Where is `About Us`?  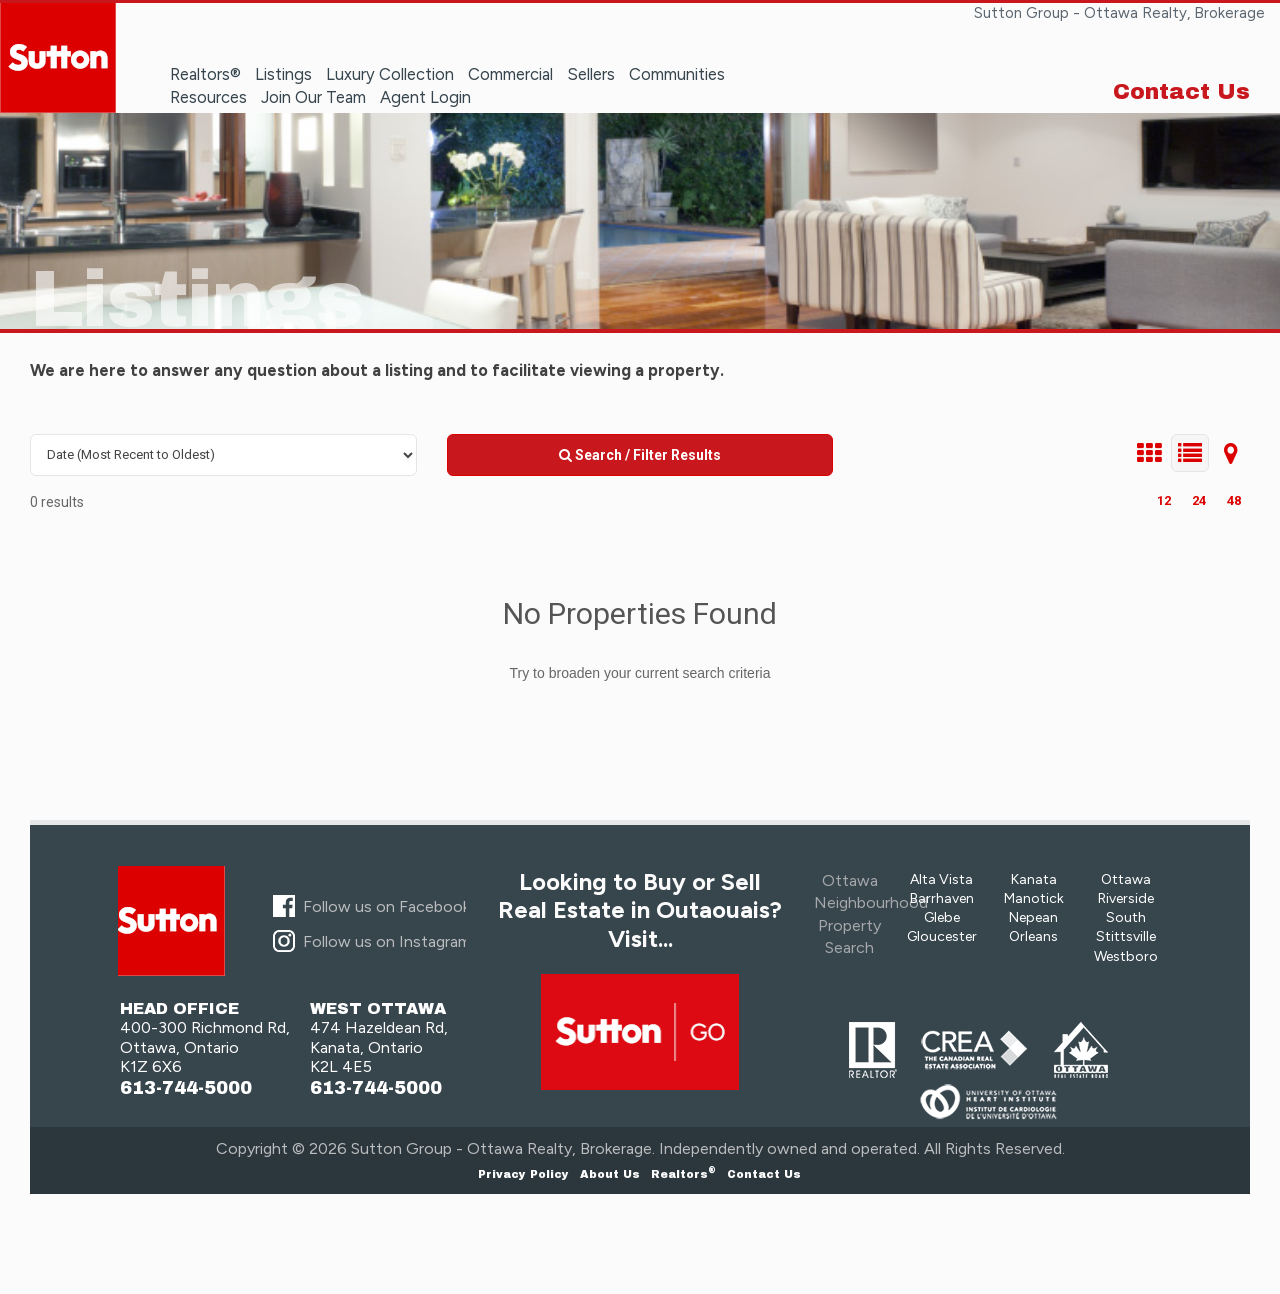
About Us is located at coordinates (610, 1174).